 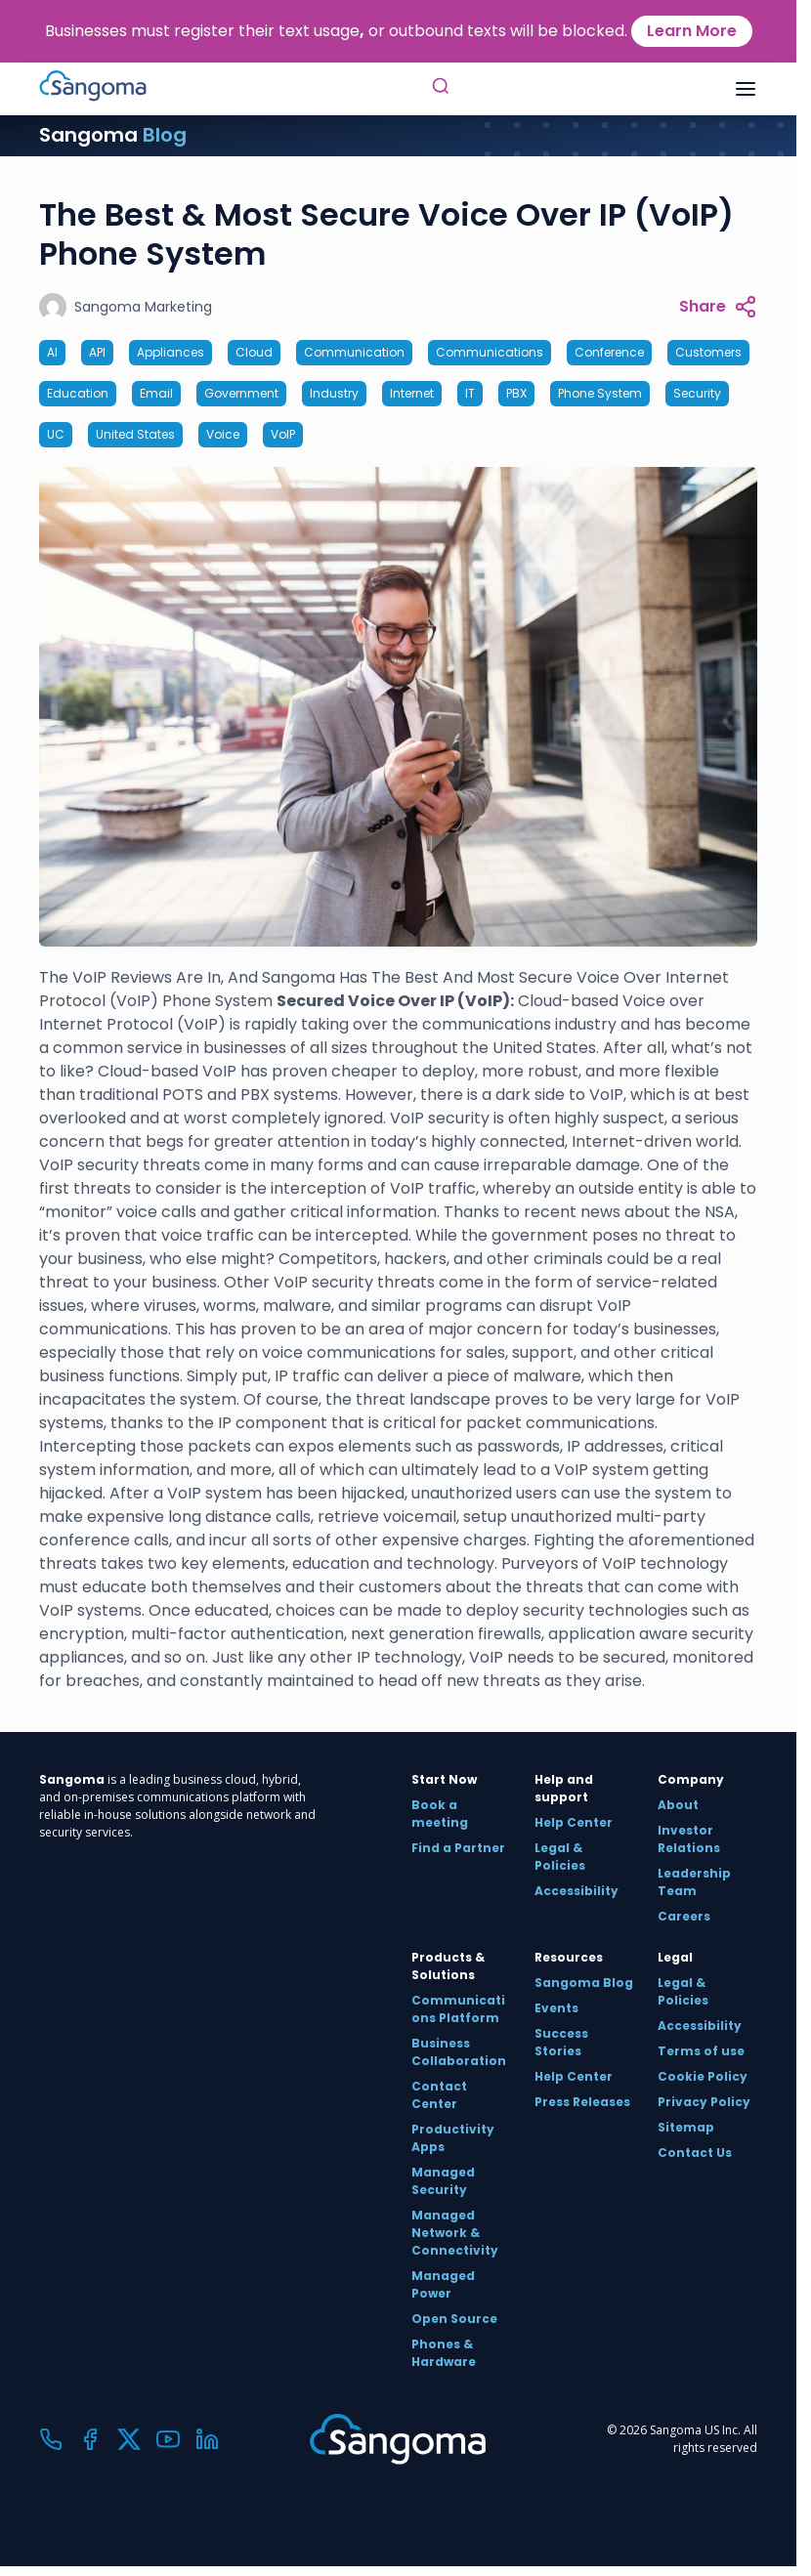 What do you see at coordinates (77, 393) in the screenshot?
I see `Education` at bounding box center [77, 393].